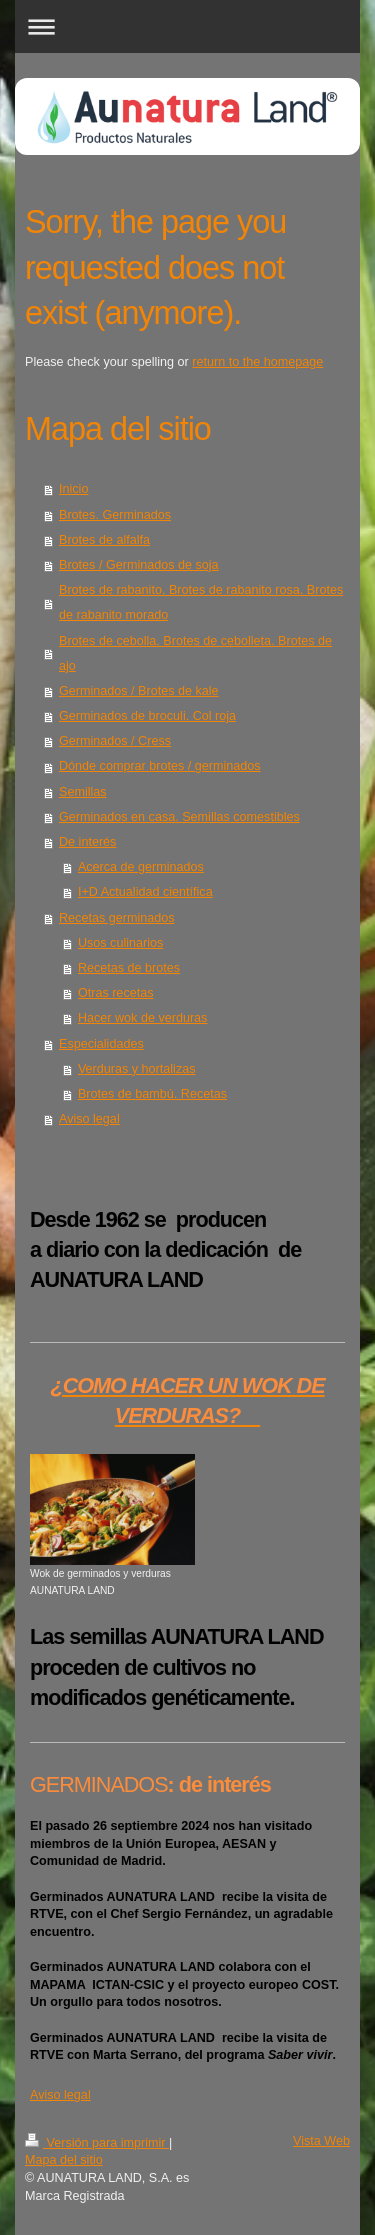  What do you see at coordinates (115, 515) in the screenshot?
I see `Brotes. Germinados` at bounding box center [115, 515].